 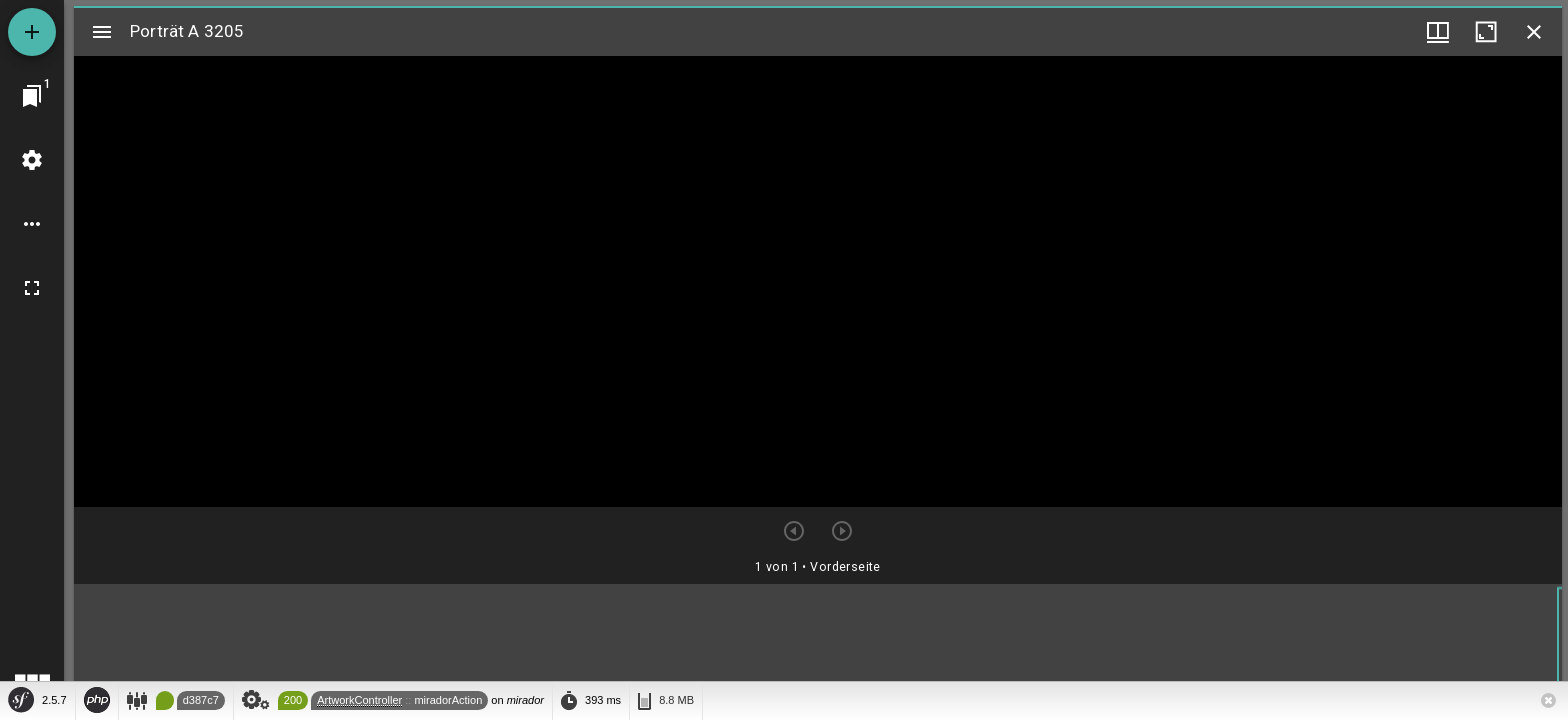 What do you see at coordinates (32, 96) in the screenshot?
I see `[Zu Fenster springen]` at bounding box center [32, 96].